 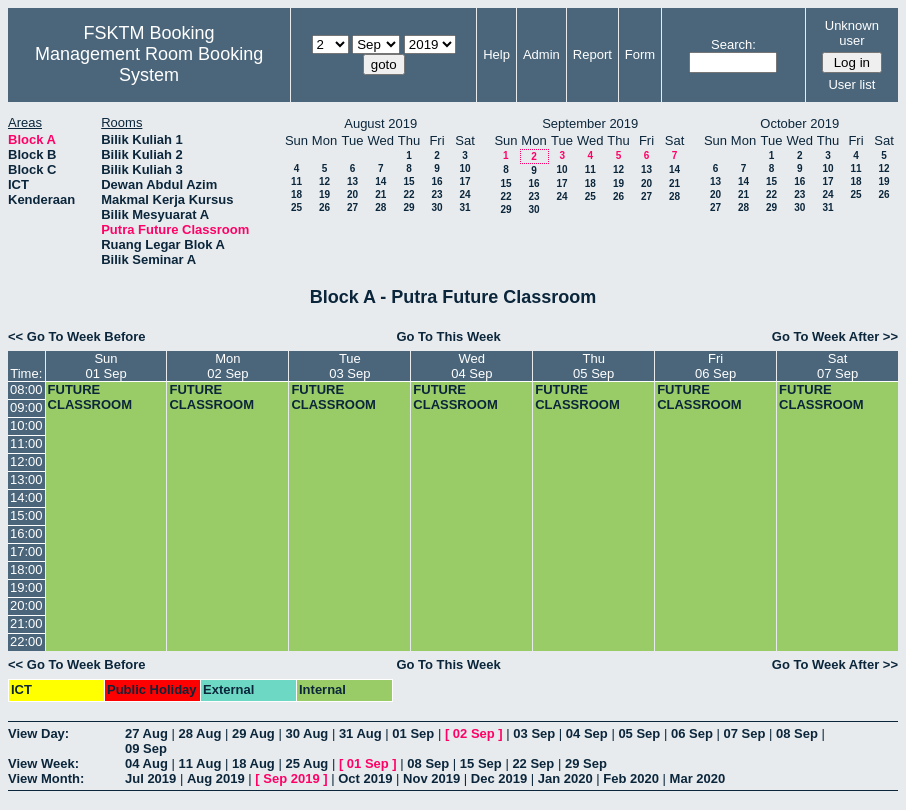 What do you see at coordinates (360, 733) in the screenshot?
I see `31 Aug` at bounding box center [360, 733].